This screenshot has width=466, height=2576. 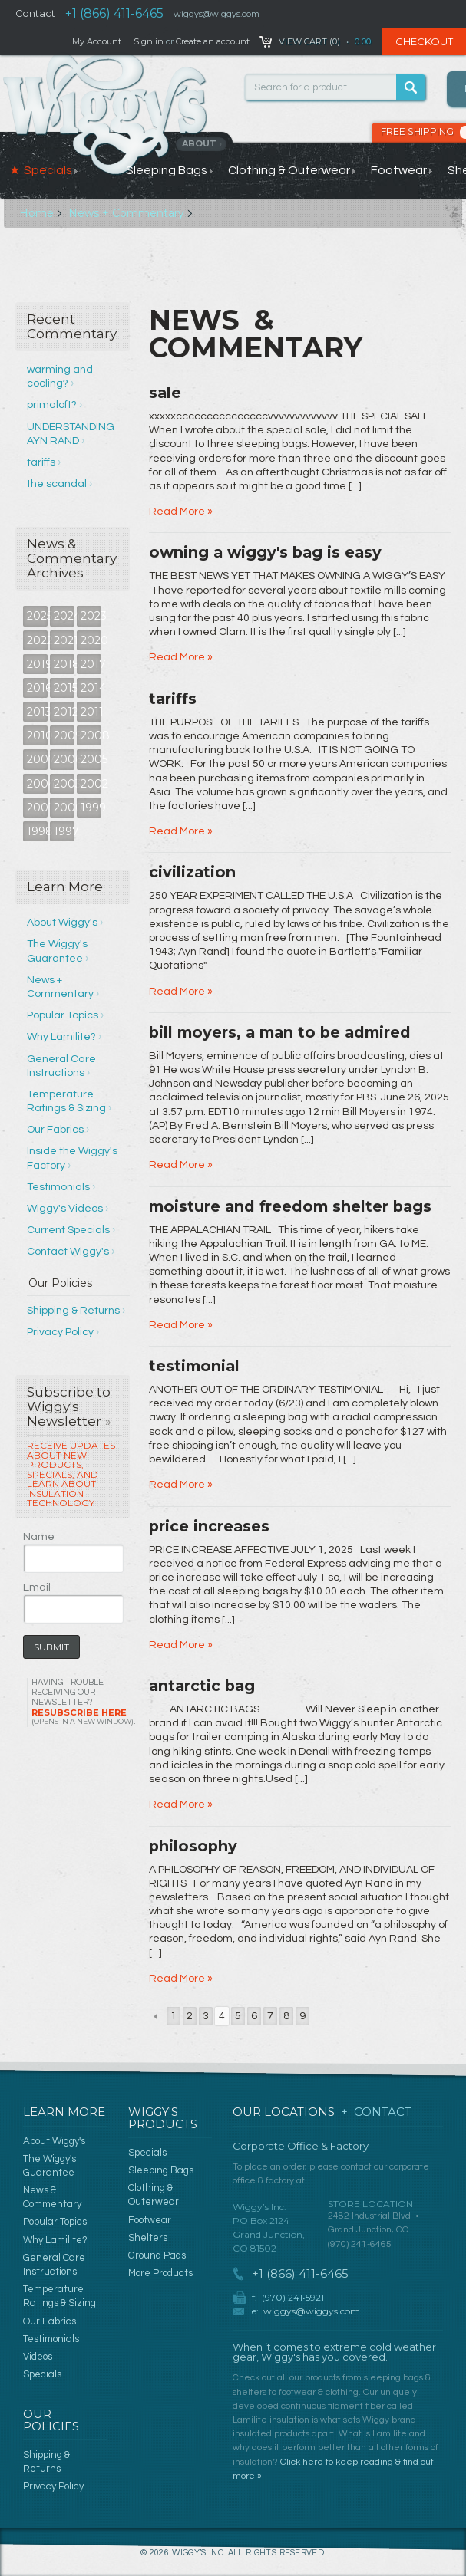 What do you see at coordinates (91, 640) in the screenshot?
I see `2020` at bounding box center [91, 640].